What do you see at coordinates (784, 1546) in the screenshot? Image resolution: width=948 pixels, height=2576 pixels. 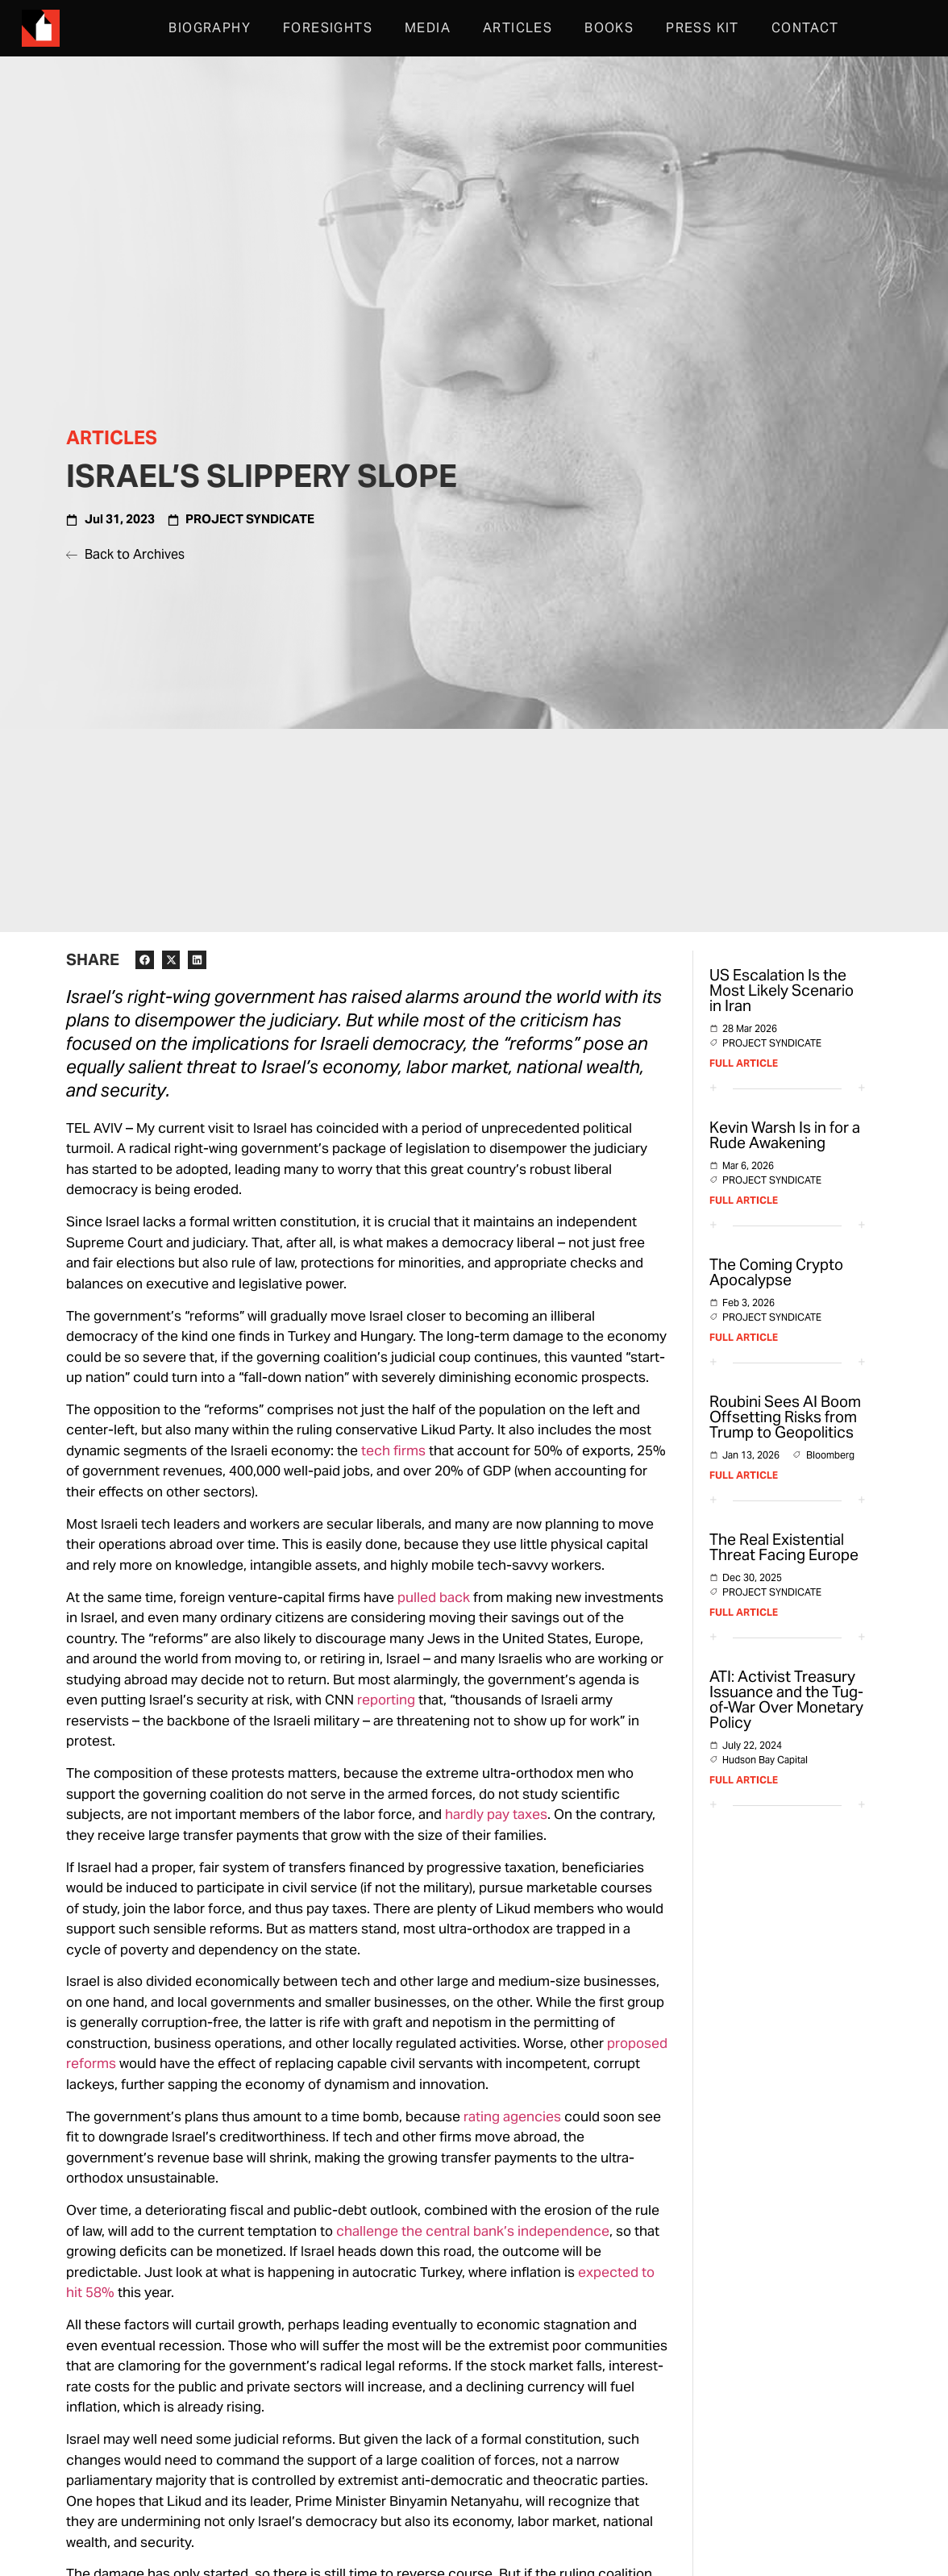 I see `The Real Existential Threat Facing Europe` at bounding box center [784, 1546].